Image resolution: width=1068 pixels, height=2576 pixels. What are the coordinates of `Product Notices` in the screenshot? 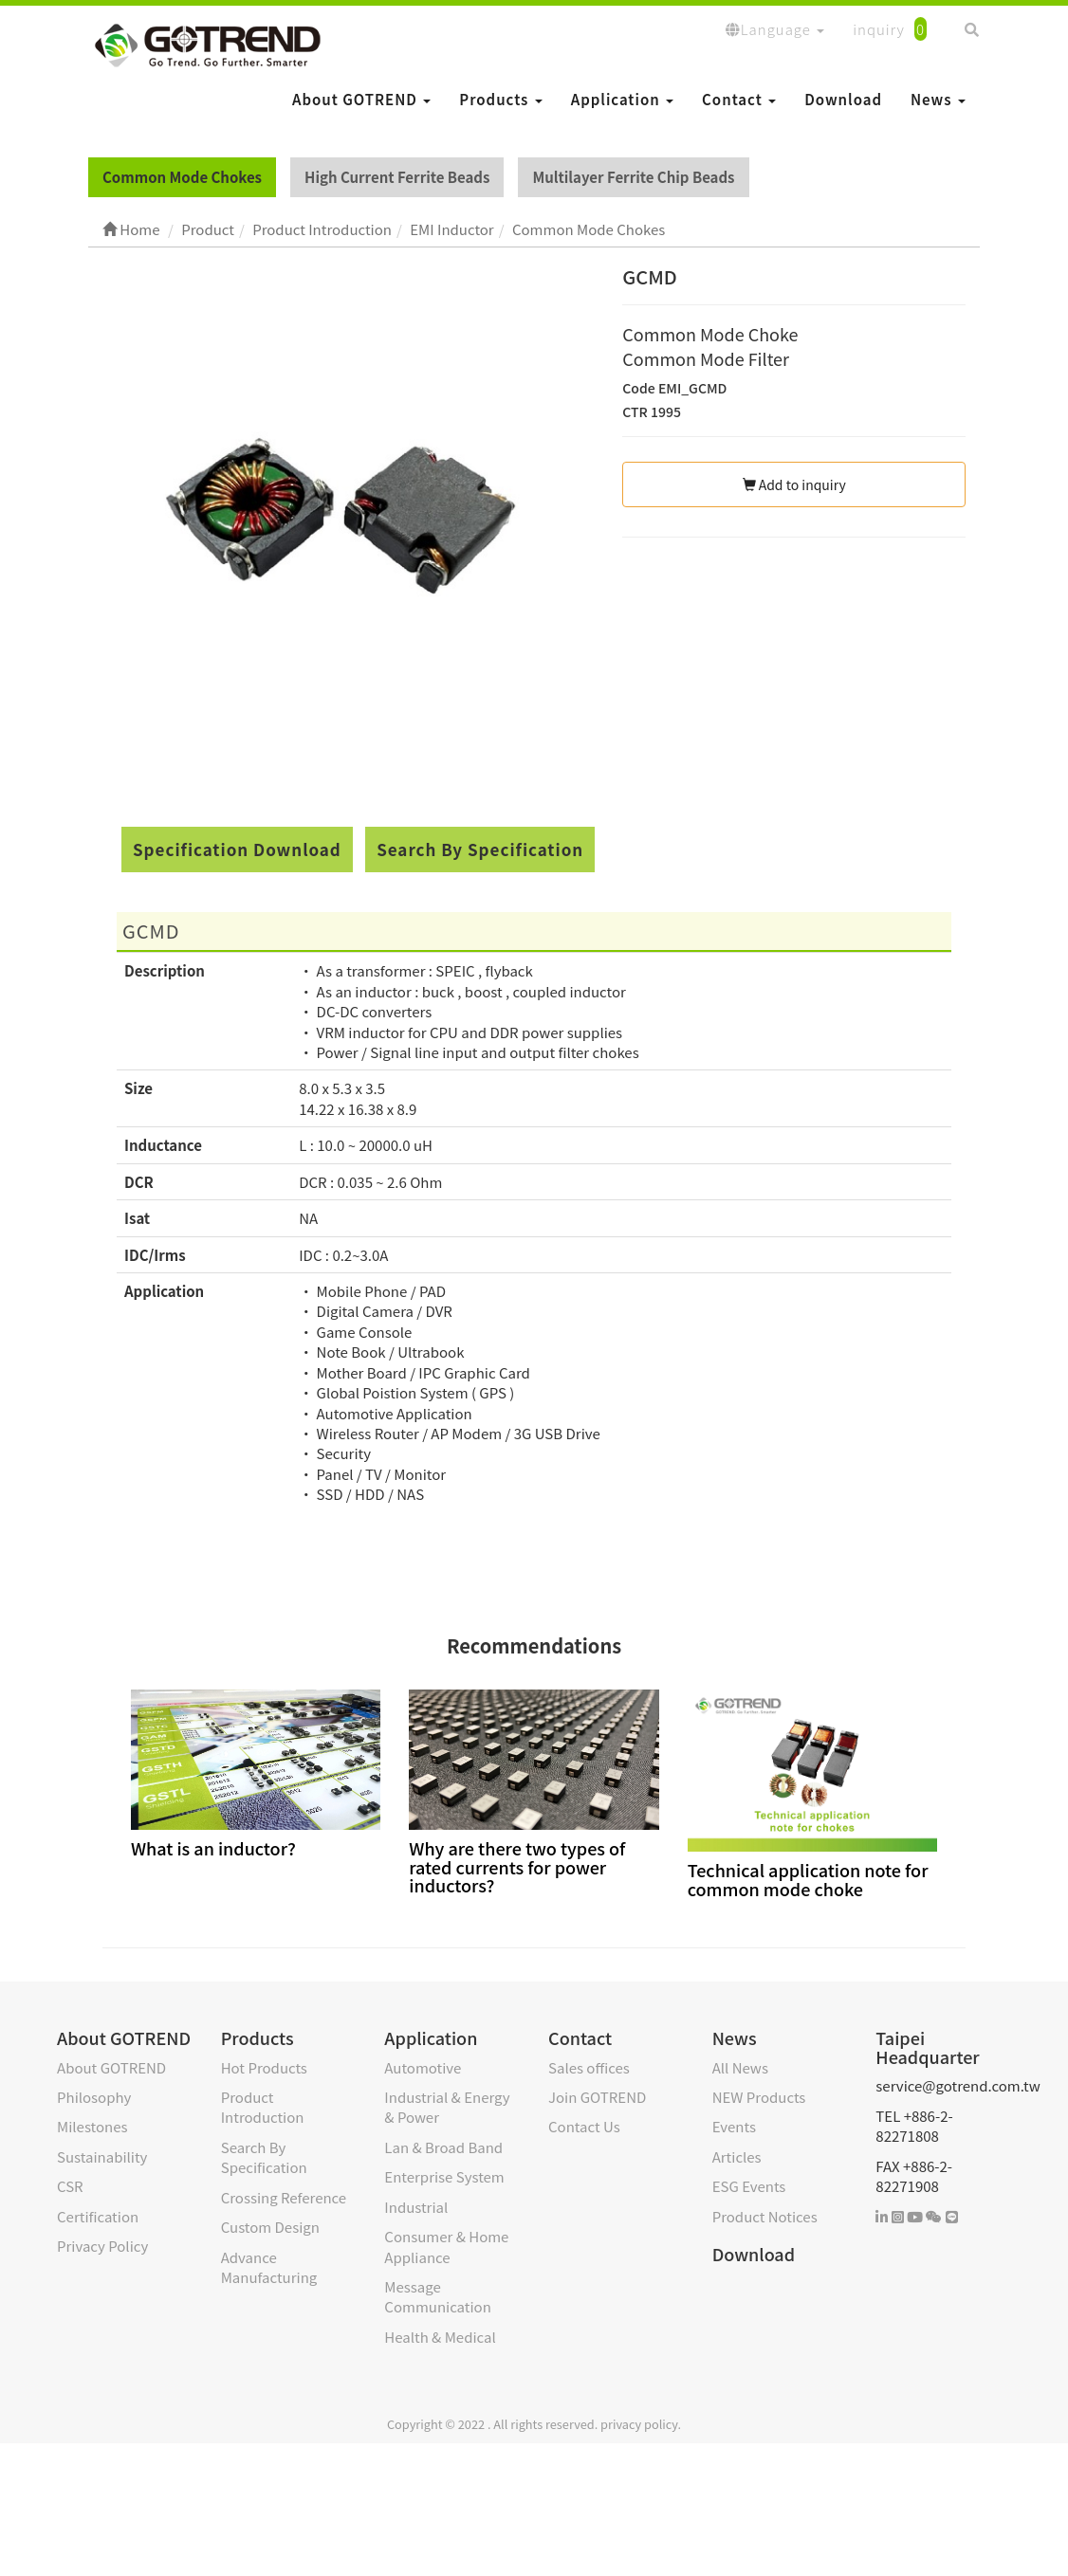 It's located at (765, 2216).